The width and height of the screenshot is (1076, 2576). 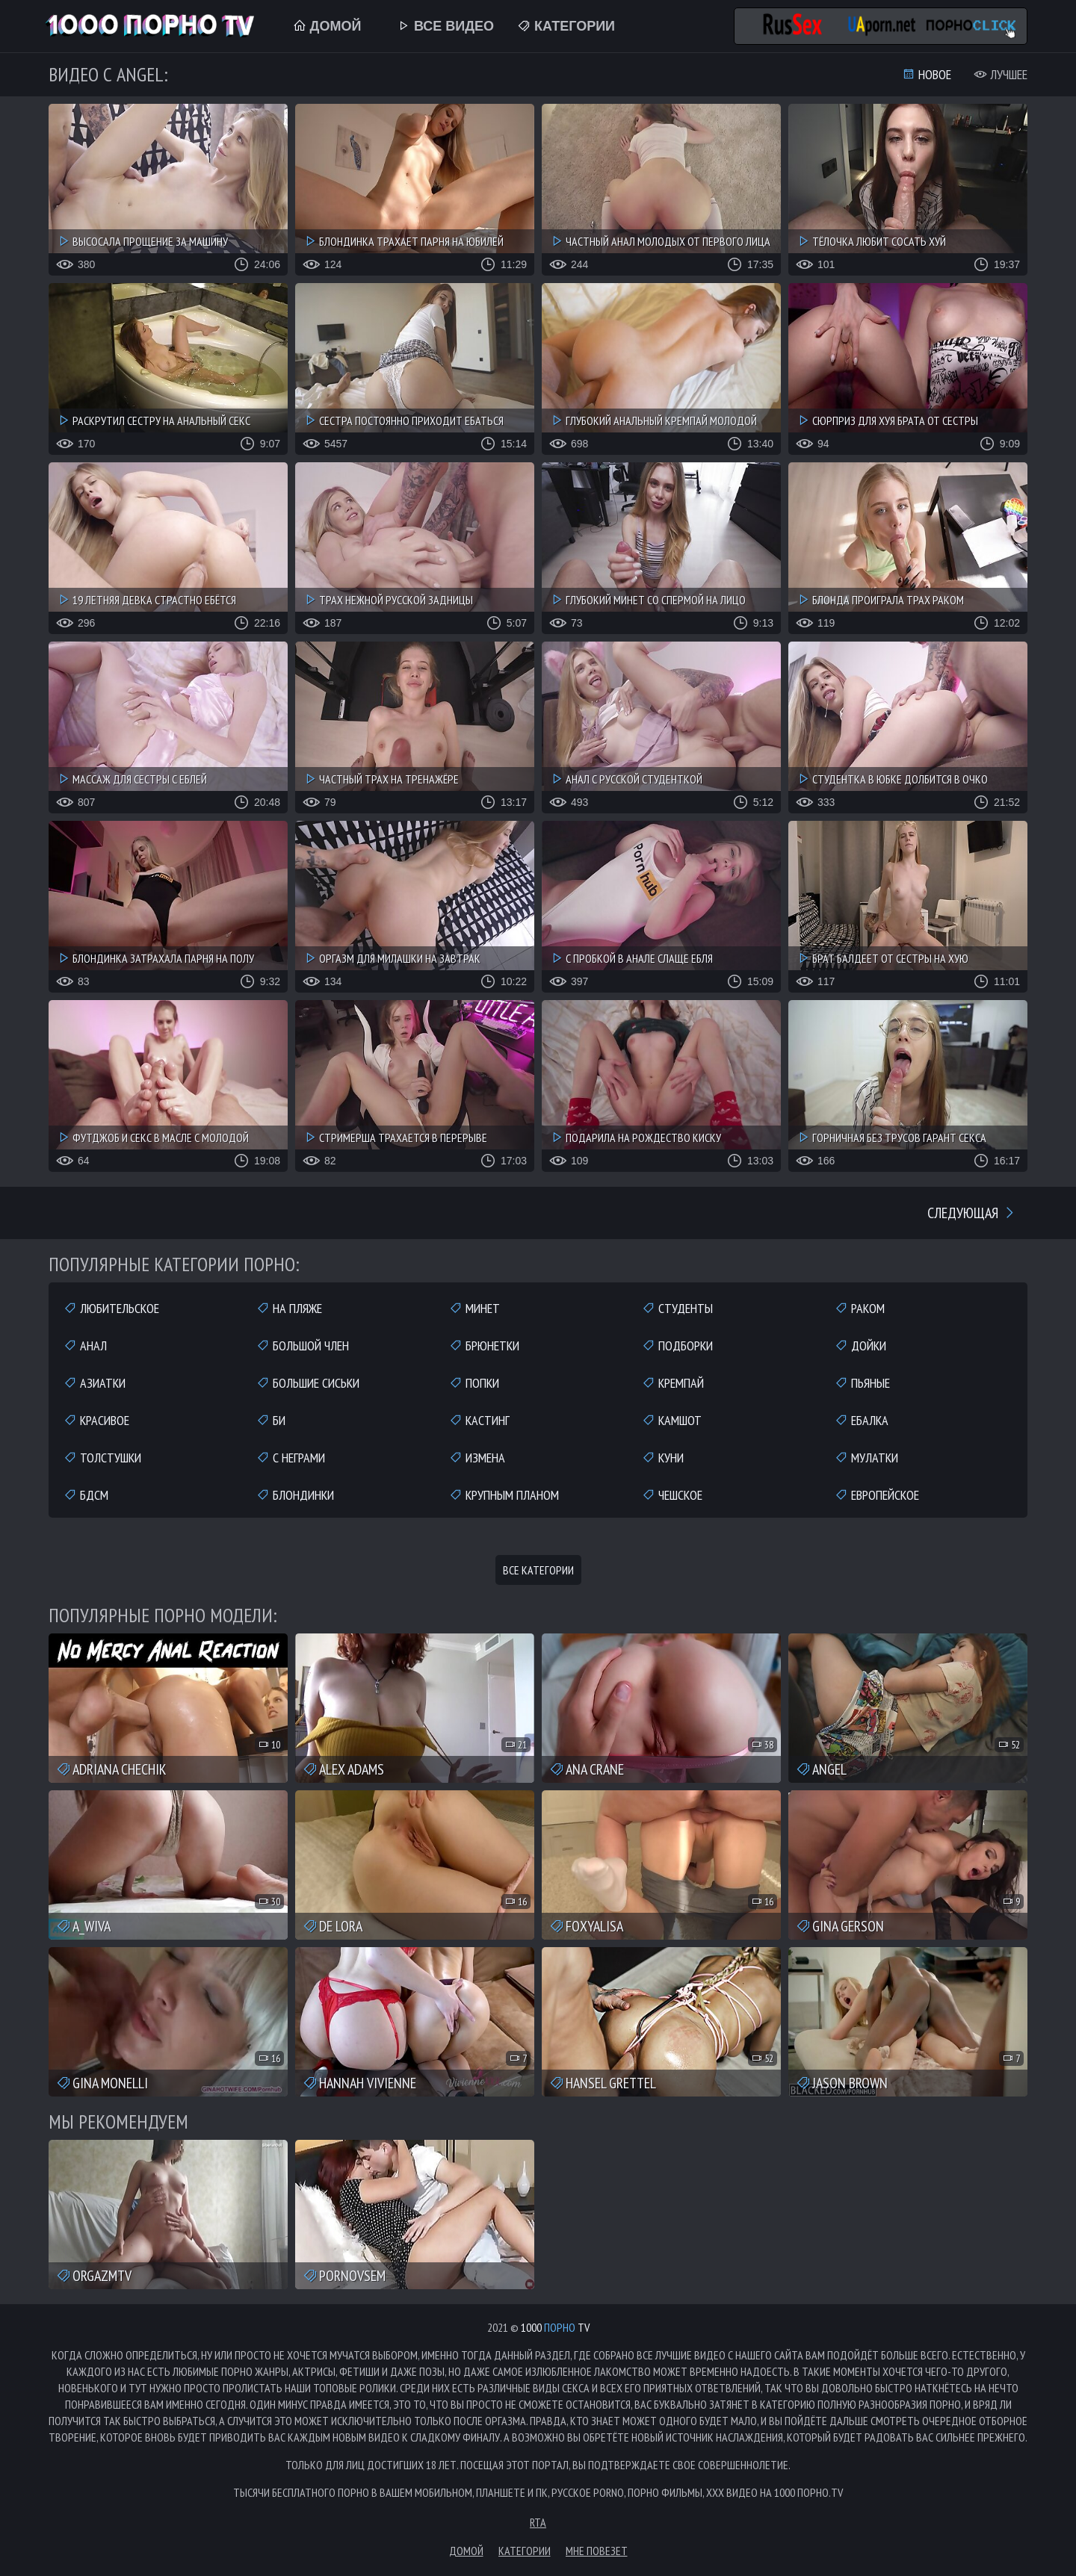 What do you see at coordinates (327, 26) in the screenshot?
I see `Домой` at bounding box center [327, 26].